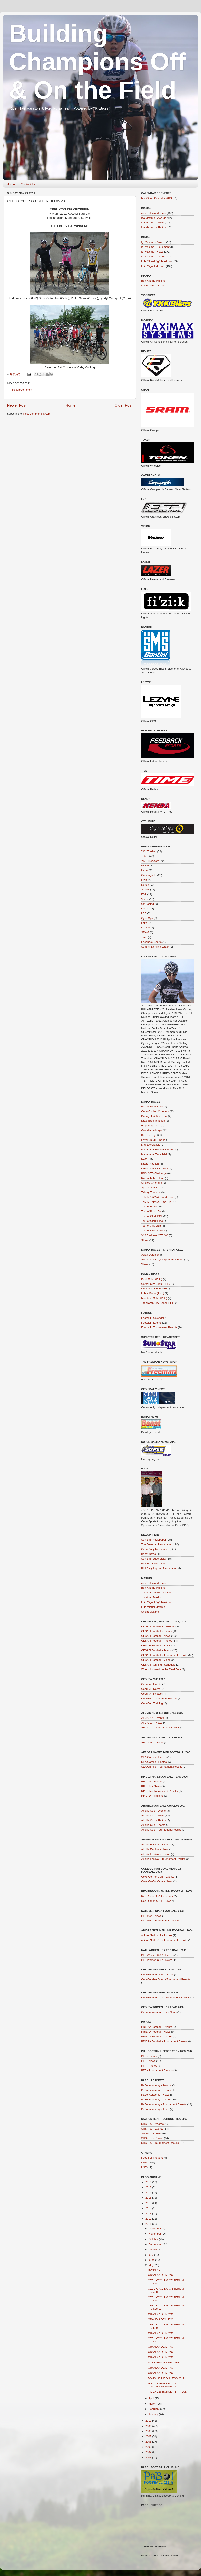  What do you see at coordinates (145, 1240) in the screenshot?
I see `Xterra` at bounding box center [145, 1240].